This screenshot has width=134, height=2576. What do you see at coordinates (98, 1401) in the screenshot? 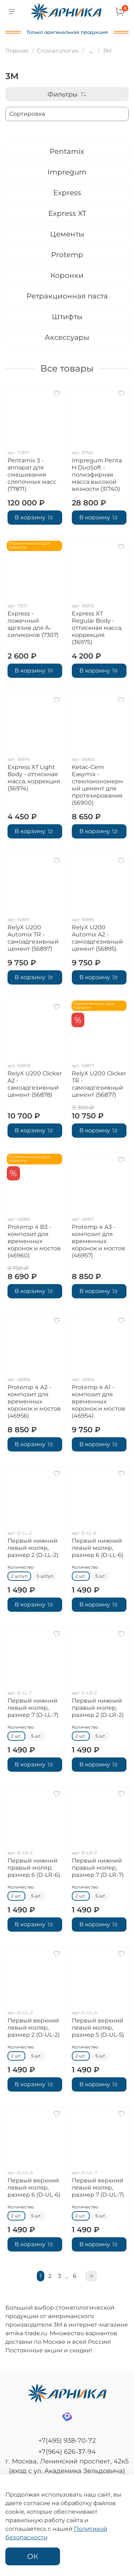
I see `Protemp 4 А1 - композит для временных коронок и мостов (46954)` at bounding box center [98, 1401].